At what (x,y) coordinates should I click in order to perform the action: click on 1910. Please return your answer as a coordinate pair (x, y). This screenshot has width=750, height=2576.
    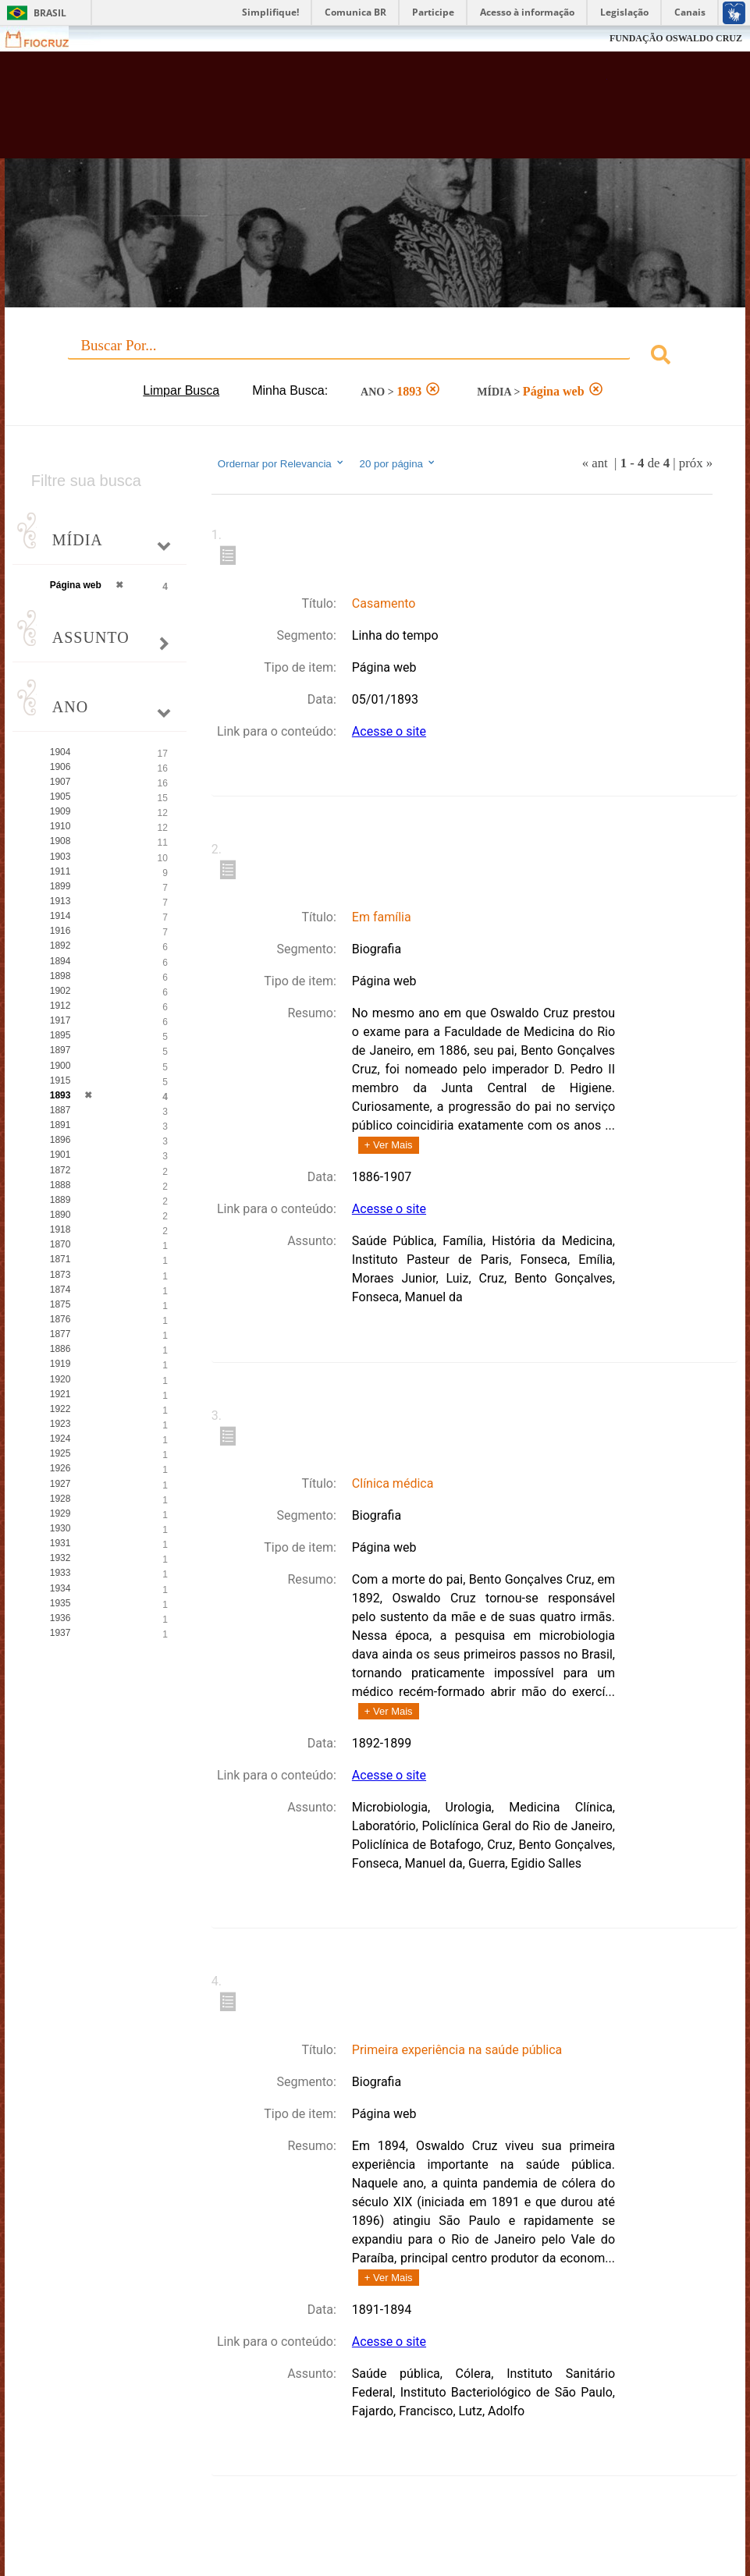
    Looking at the image, I should click on (60, 826).